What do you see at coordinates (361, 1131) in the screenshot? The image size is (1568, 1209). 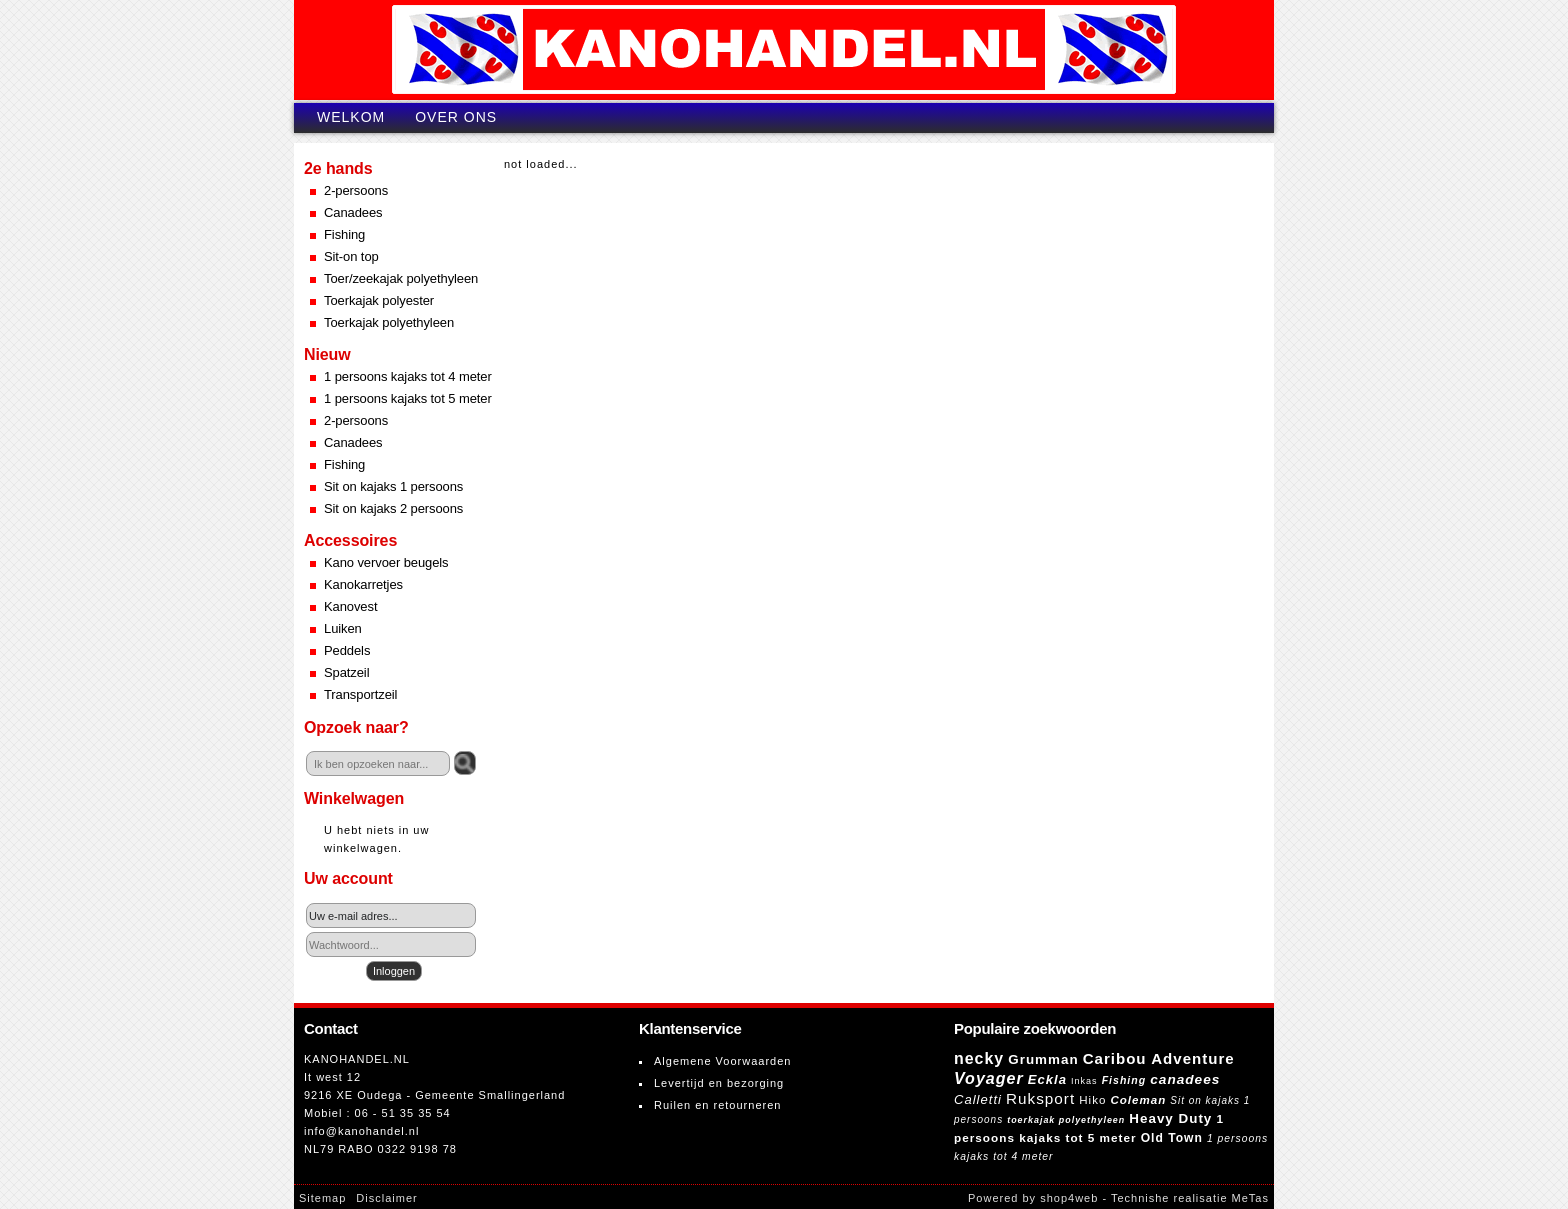 I see `info@kanohandel.nl` at bounding box center [361, 1131].